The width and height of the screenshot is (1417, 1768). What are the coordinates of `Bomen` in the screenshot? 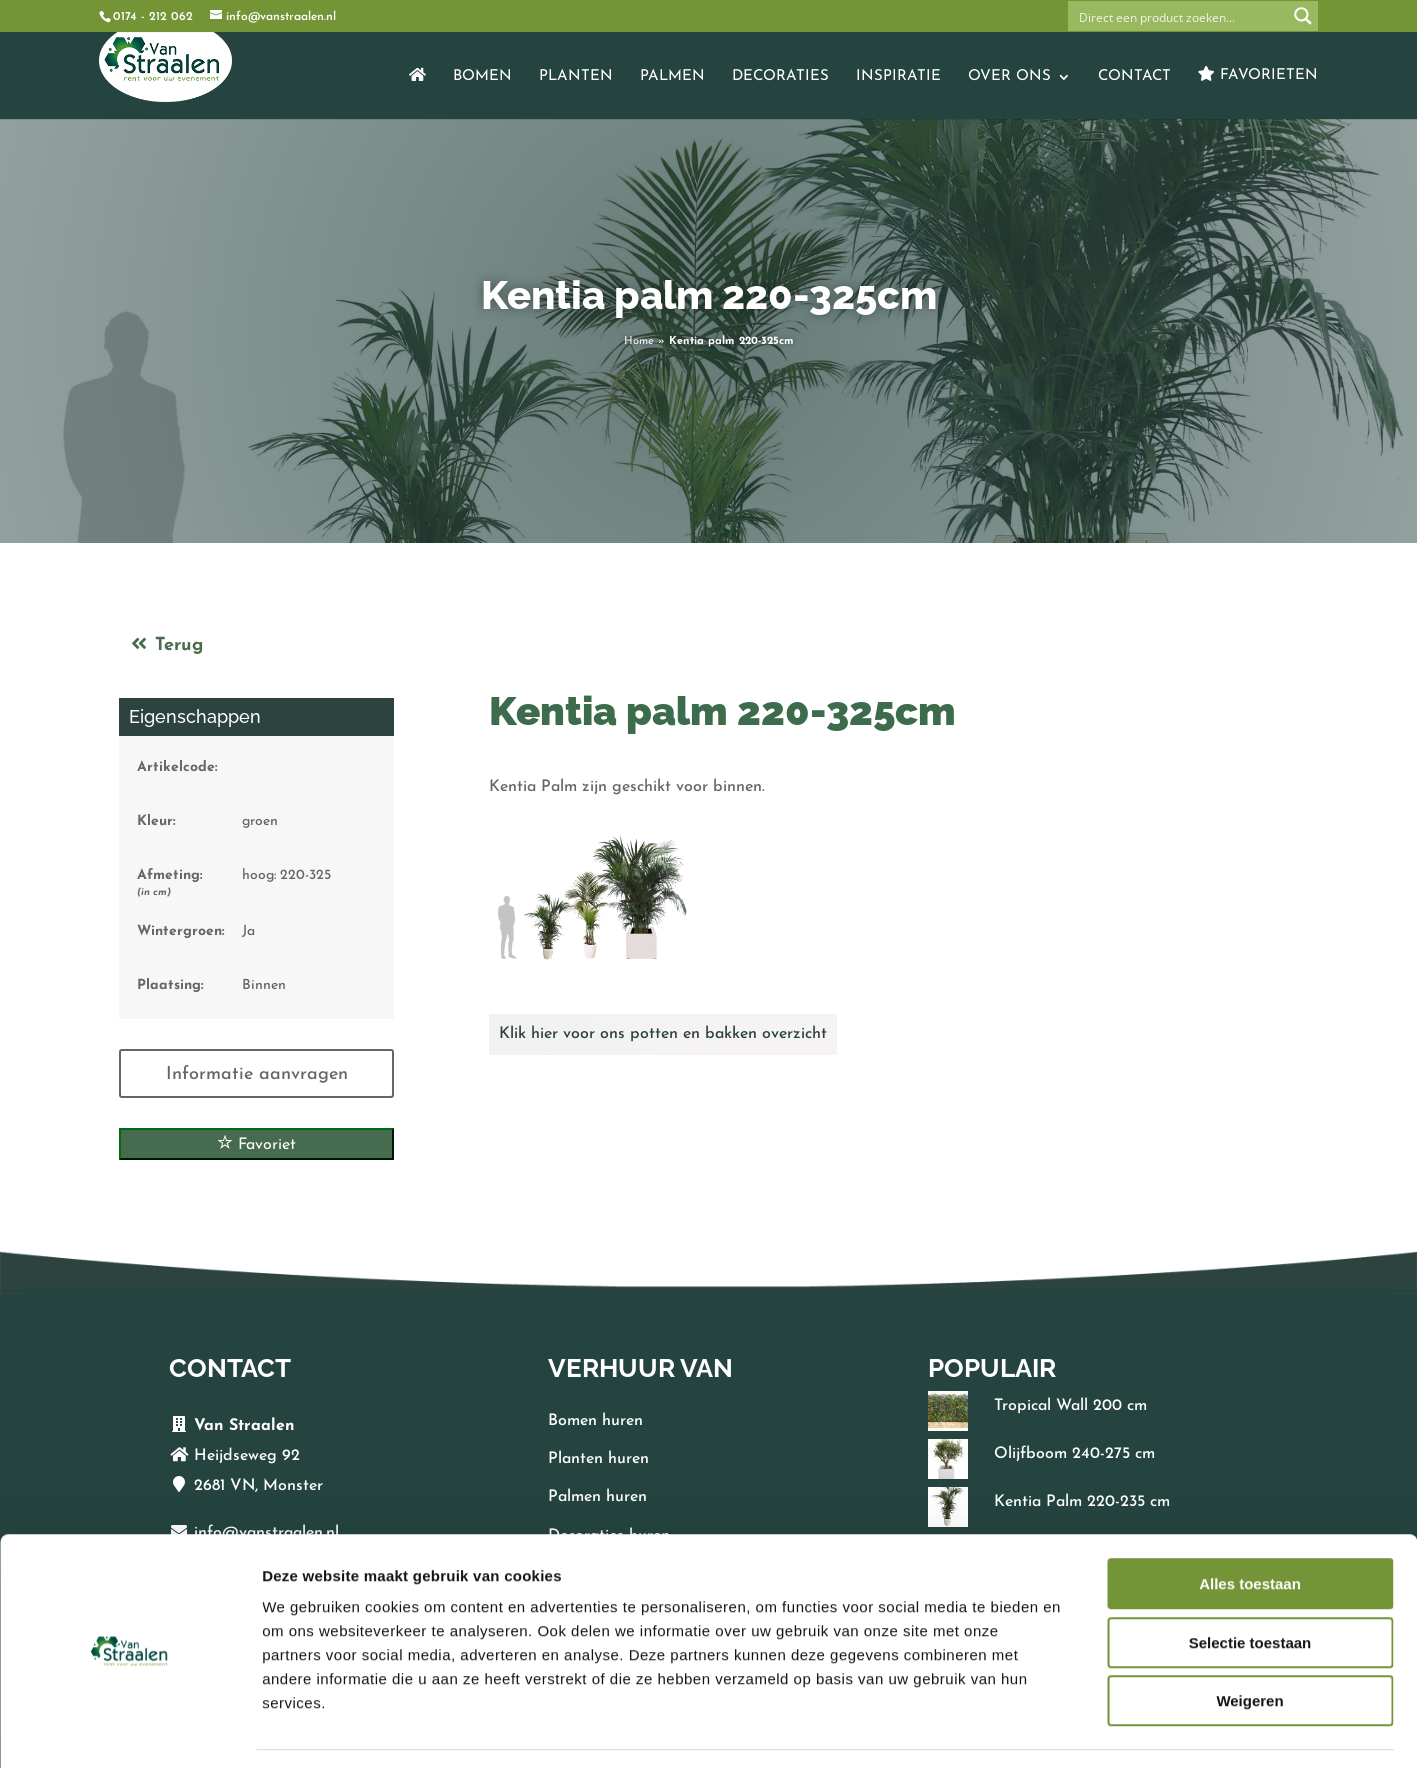 It's located at (482, 77).